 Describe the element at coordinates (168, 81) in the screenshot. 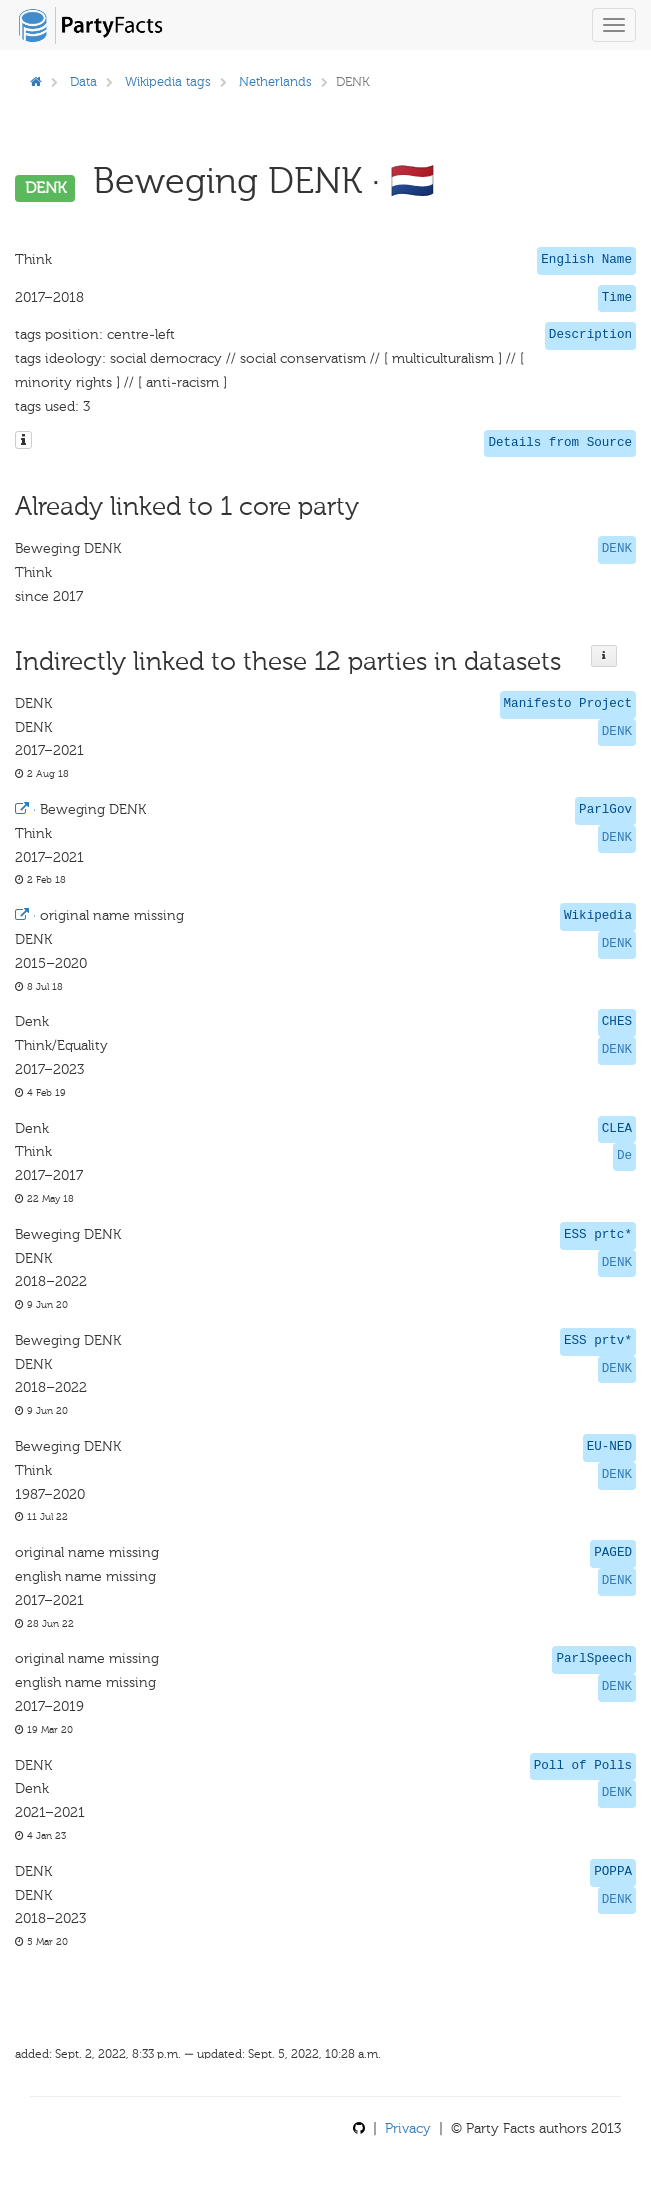

I see `Wikipedia tags` at that location.